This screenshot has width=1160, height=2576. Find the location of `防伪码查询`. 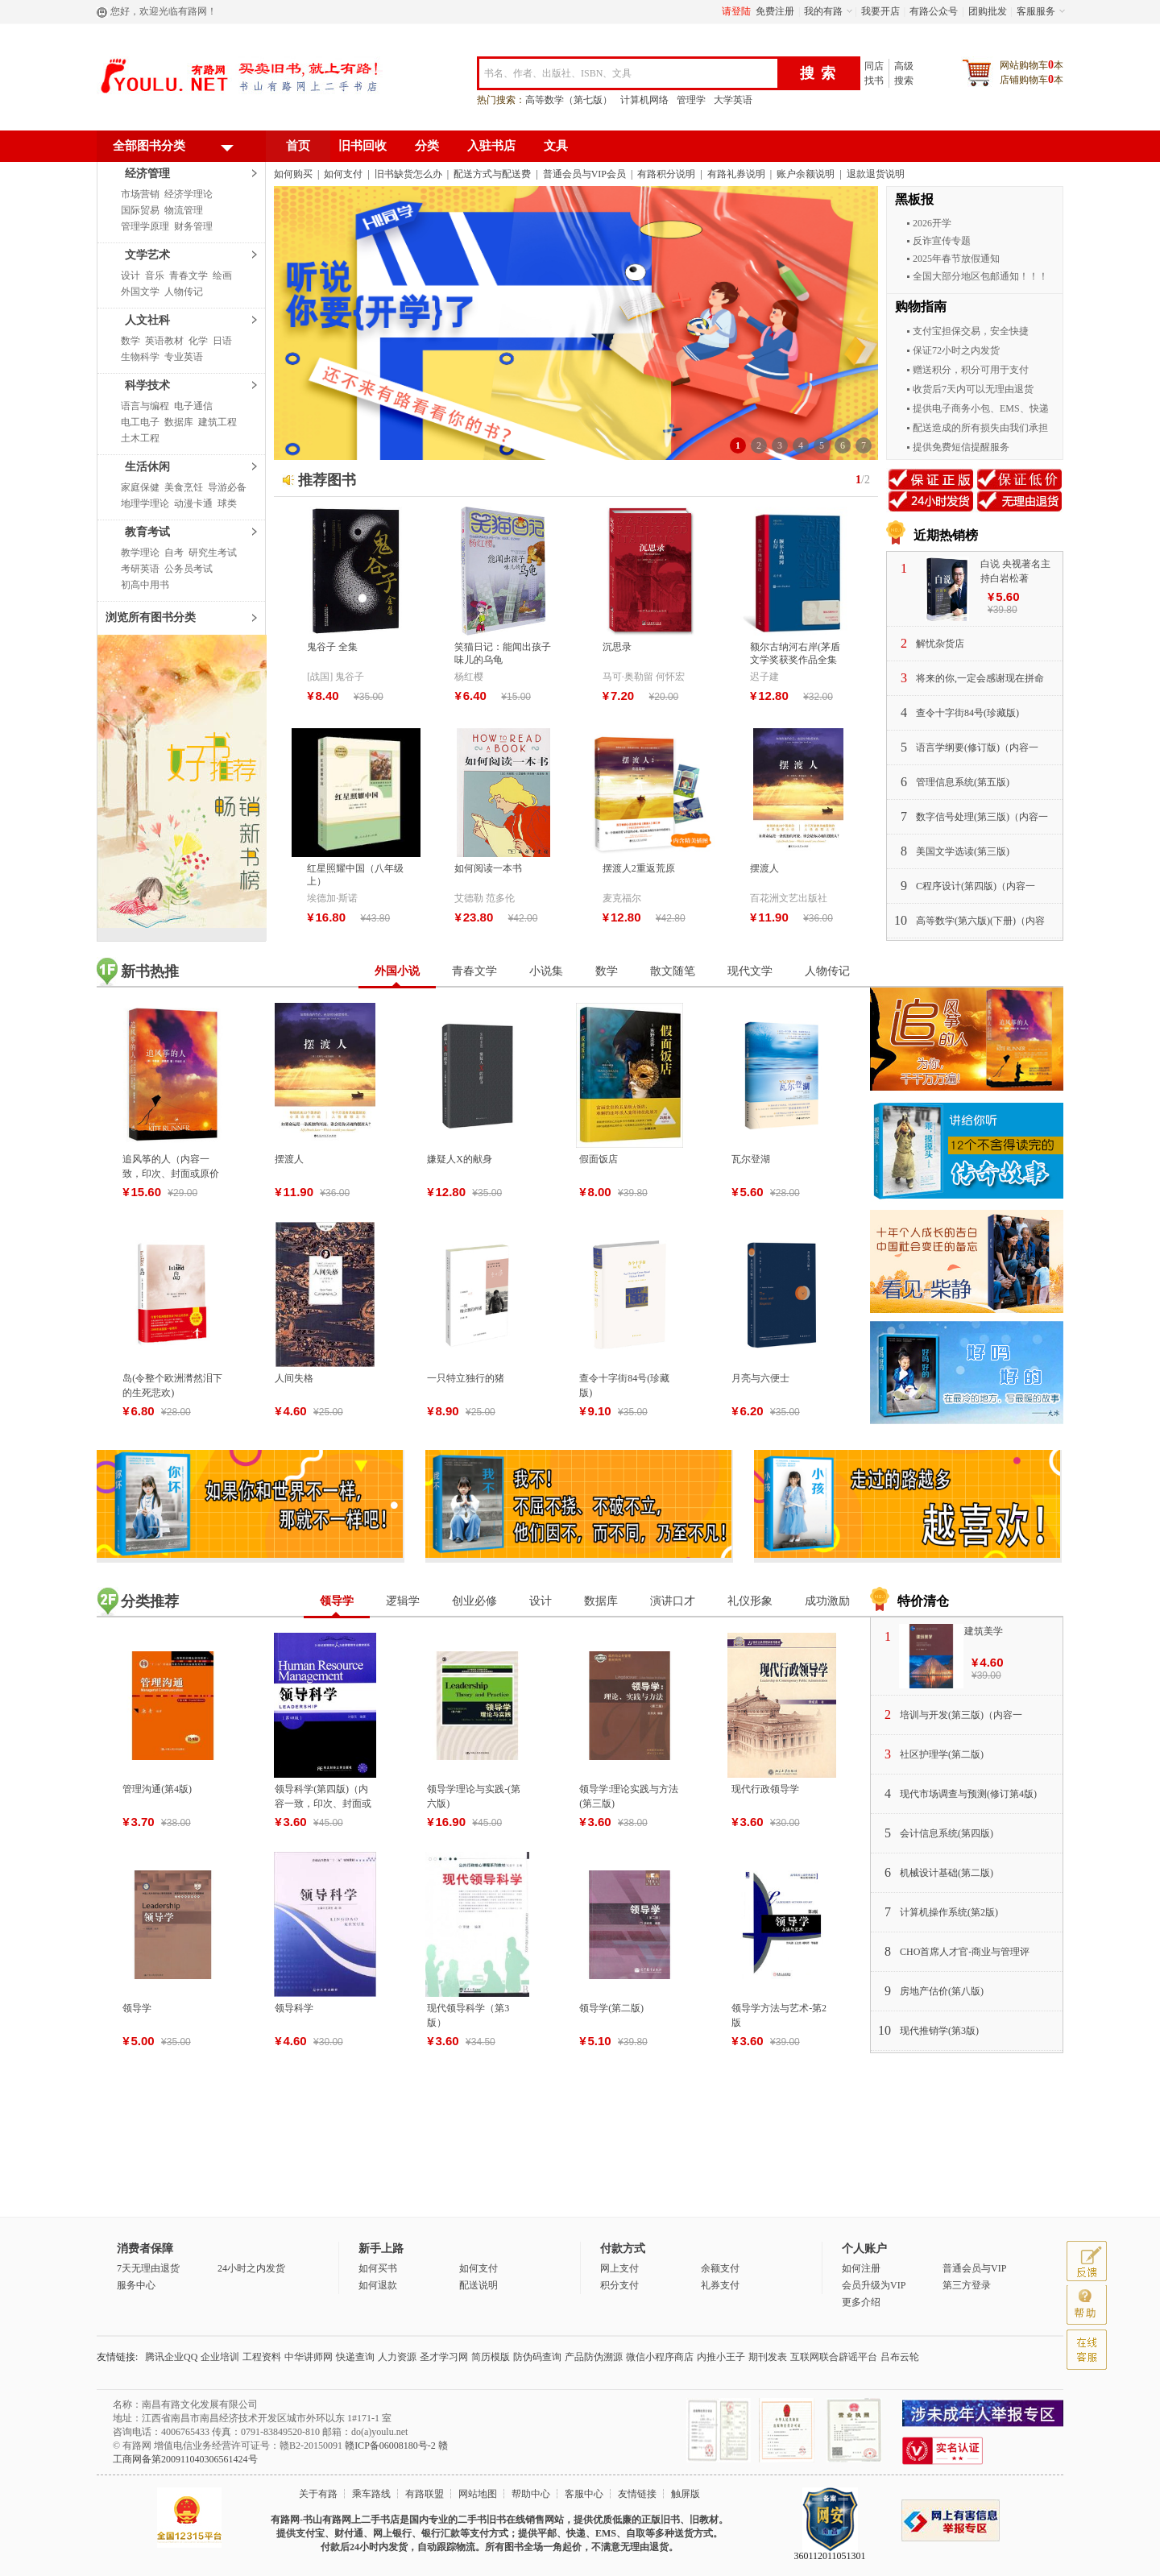

防伪码查询 is located at coordinates (537, 2357).